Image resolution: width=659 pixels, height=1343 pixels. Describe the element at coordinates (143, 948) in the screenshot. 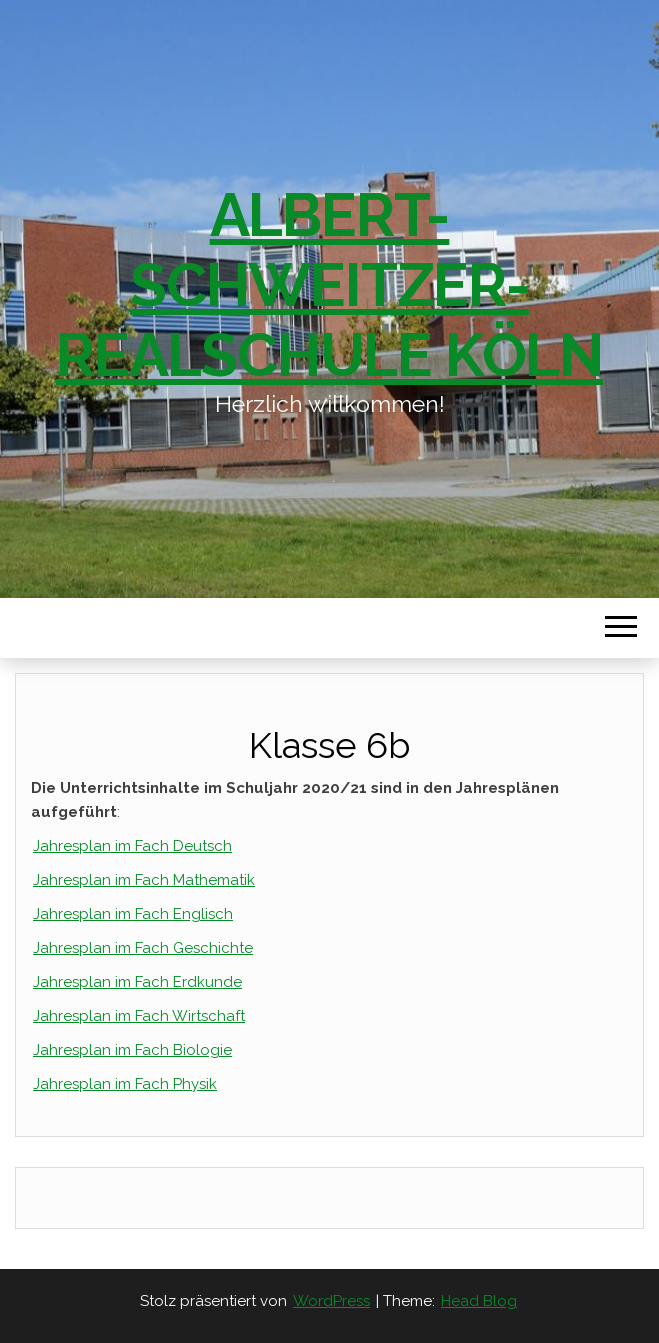

I see `Jahresplan im Fach Geschichte` at that location.